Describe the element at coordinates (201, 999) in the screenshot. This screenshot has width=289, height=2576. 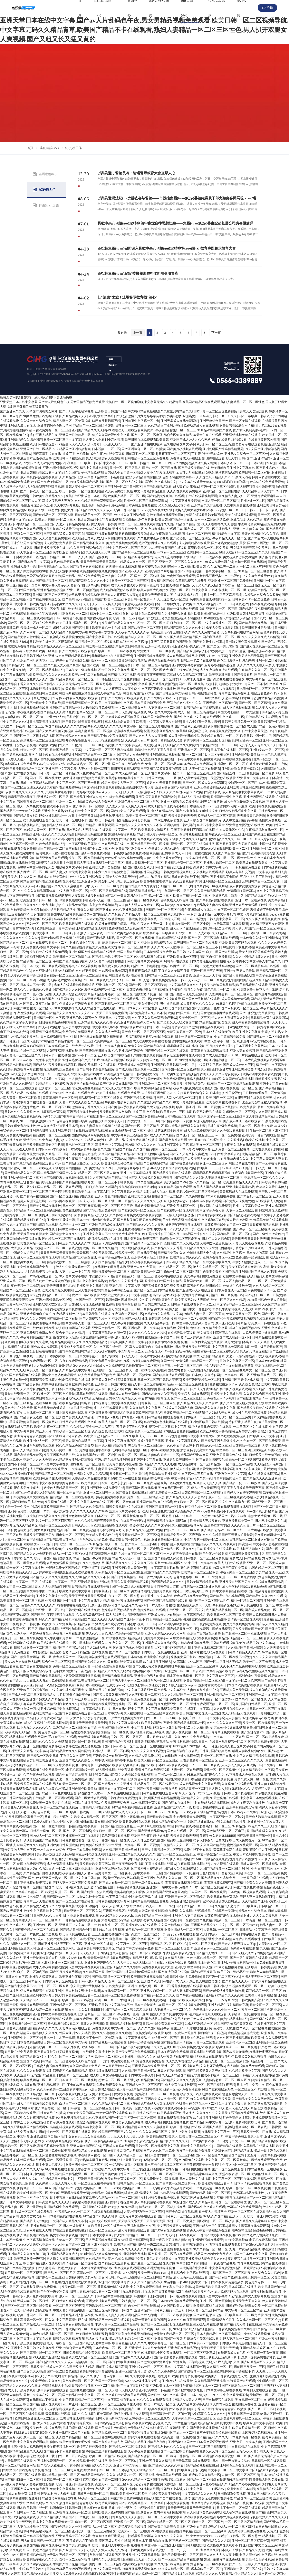
I see `国产黄色av手机版在线观看` at that location.